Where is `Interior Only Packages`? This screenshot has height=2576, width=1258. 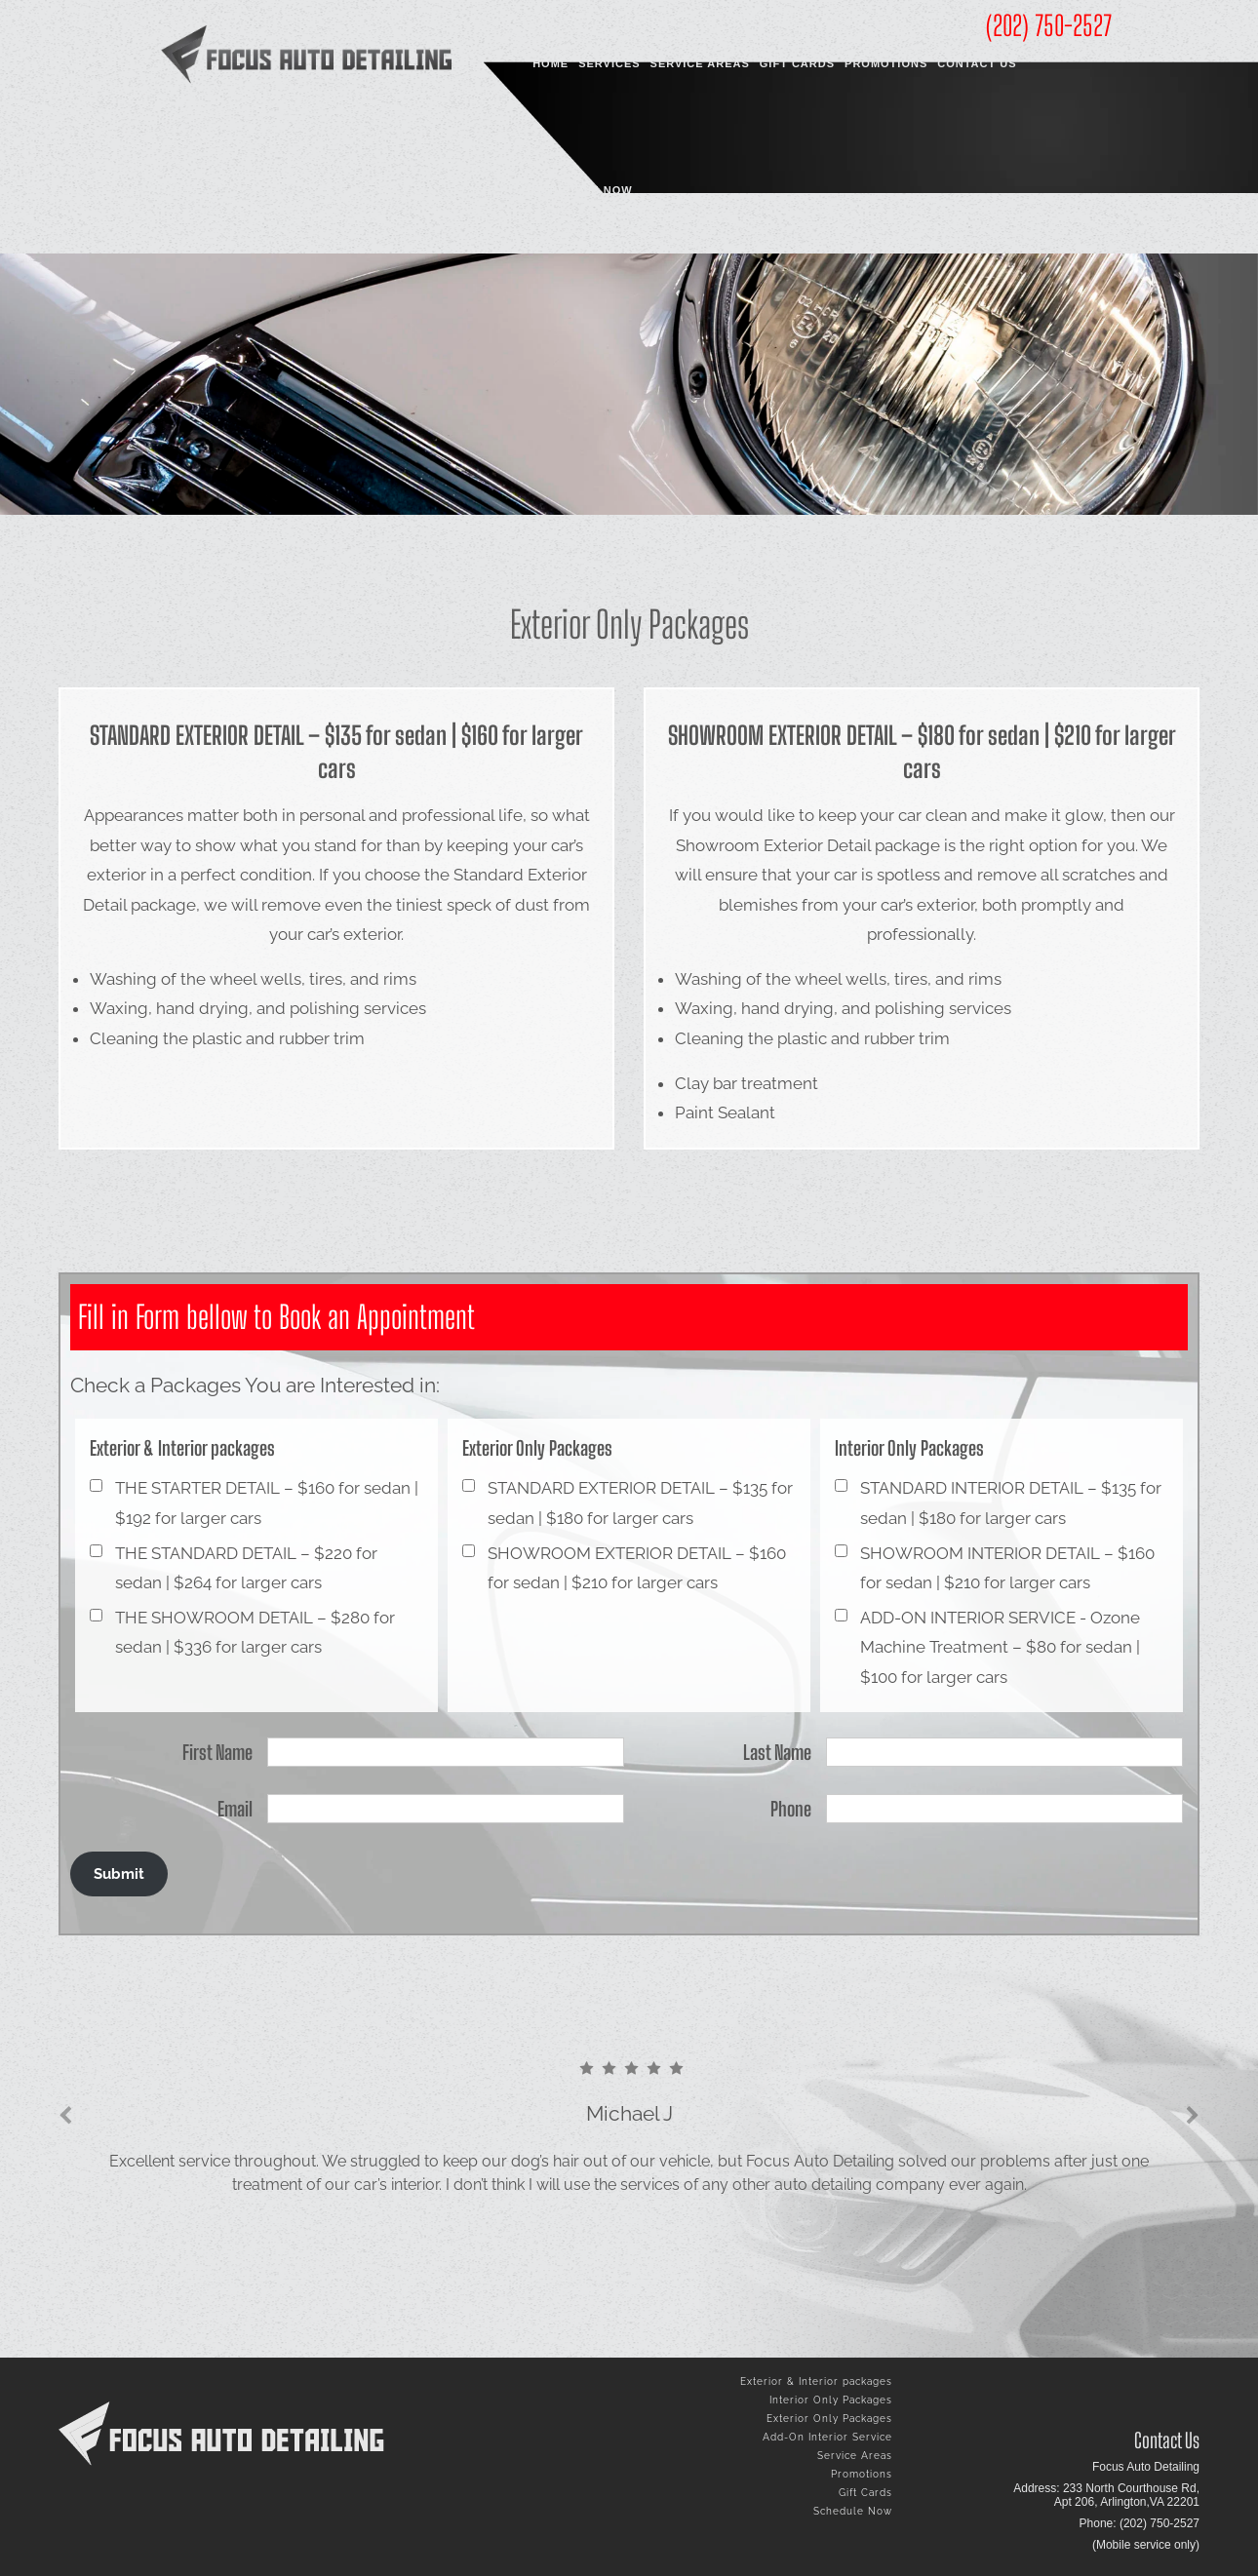 Interior Only Packages is located at coordinates (830, 2400).